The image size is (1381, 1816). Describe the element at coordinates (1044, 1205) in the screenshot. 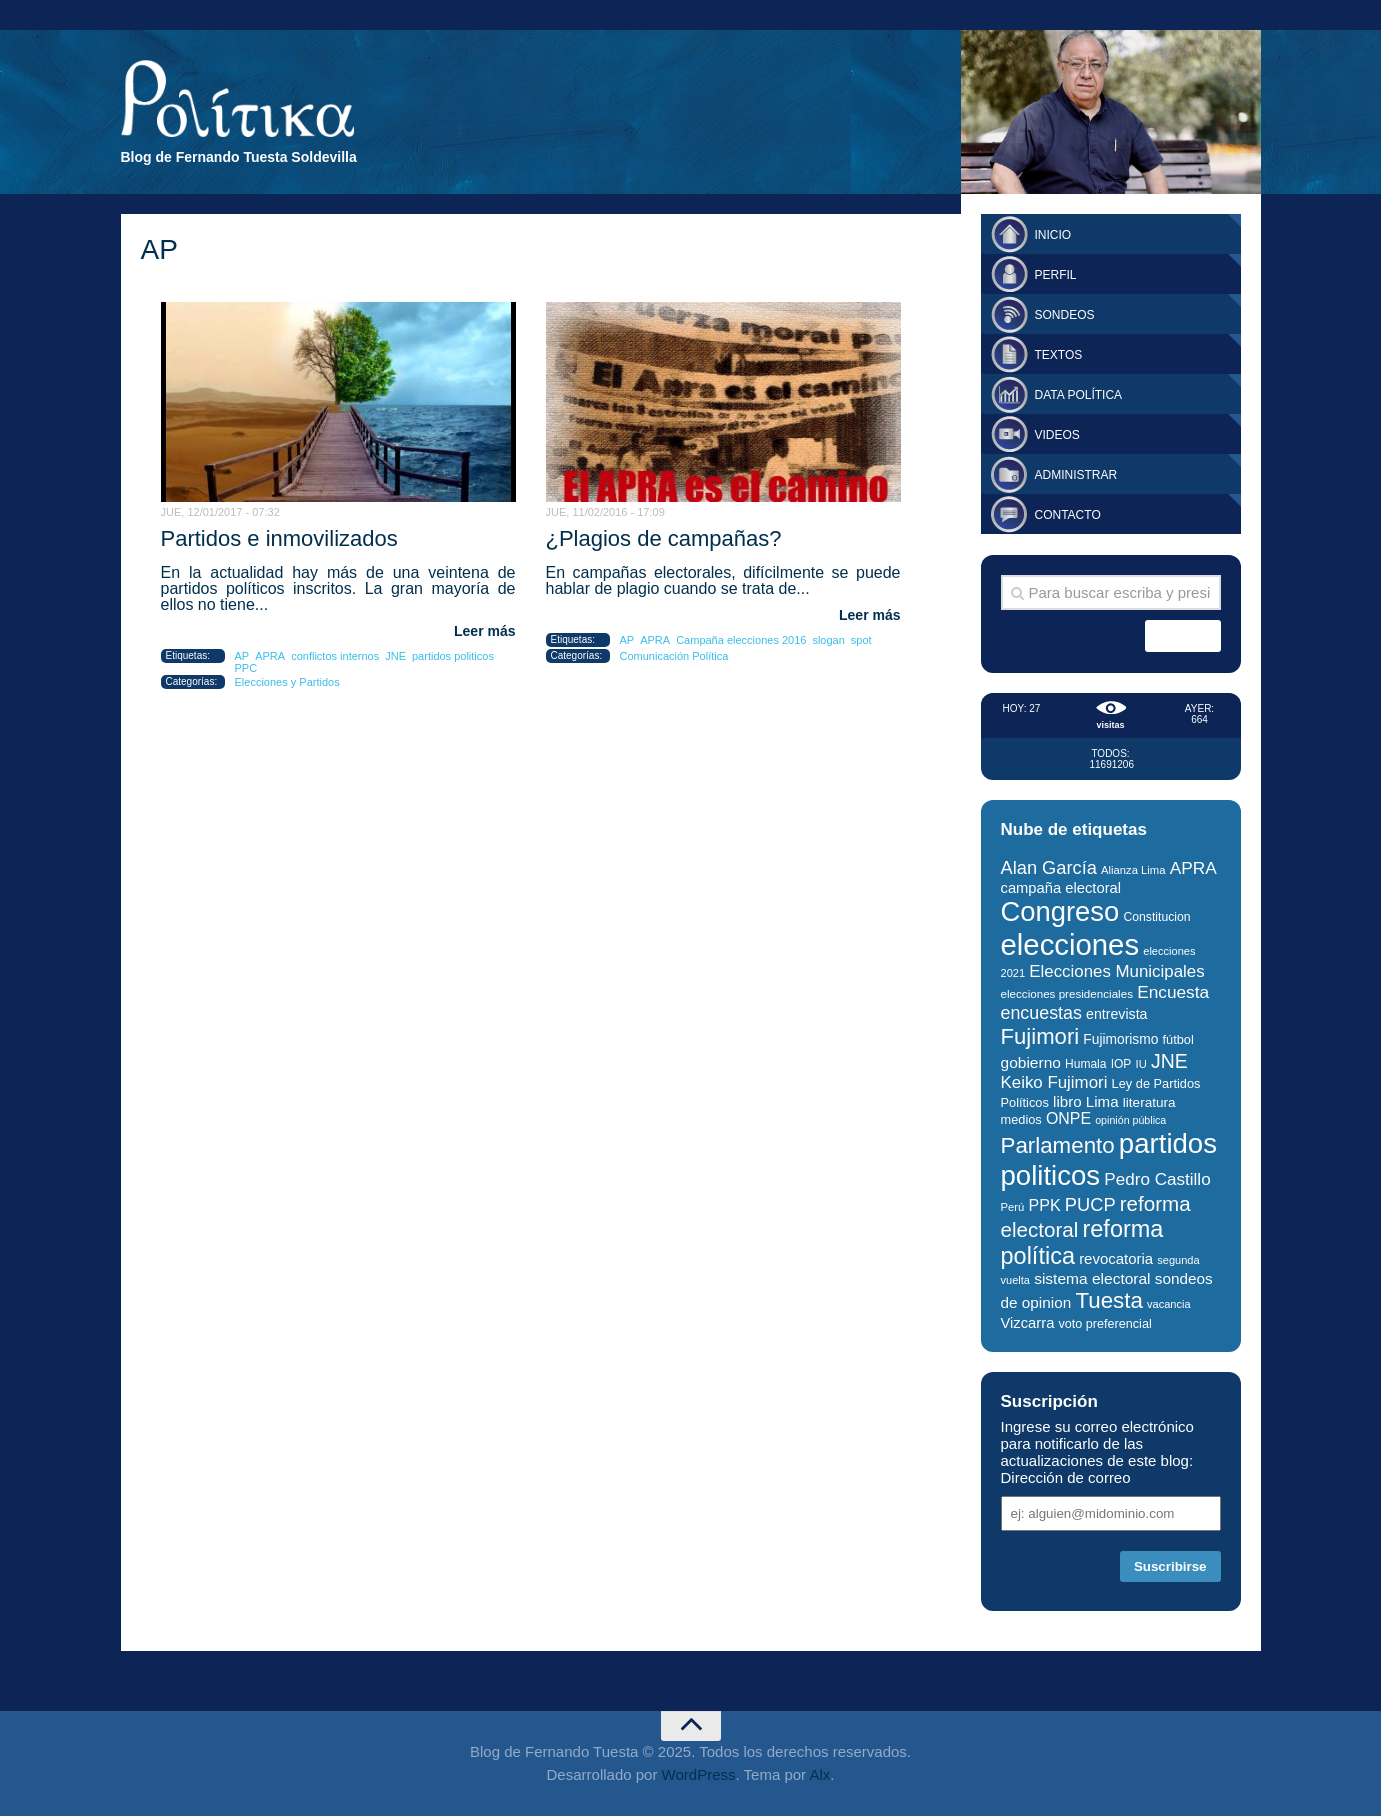

I see `PPK [PPK (45 elementos)]` at that location.